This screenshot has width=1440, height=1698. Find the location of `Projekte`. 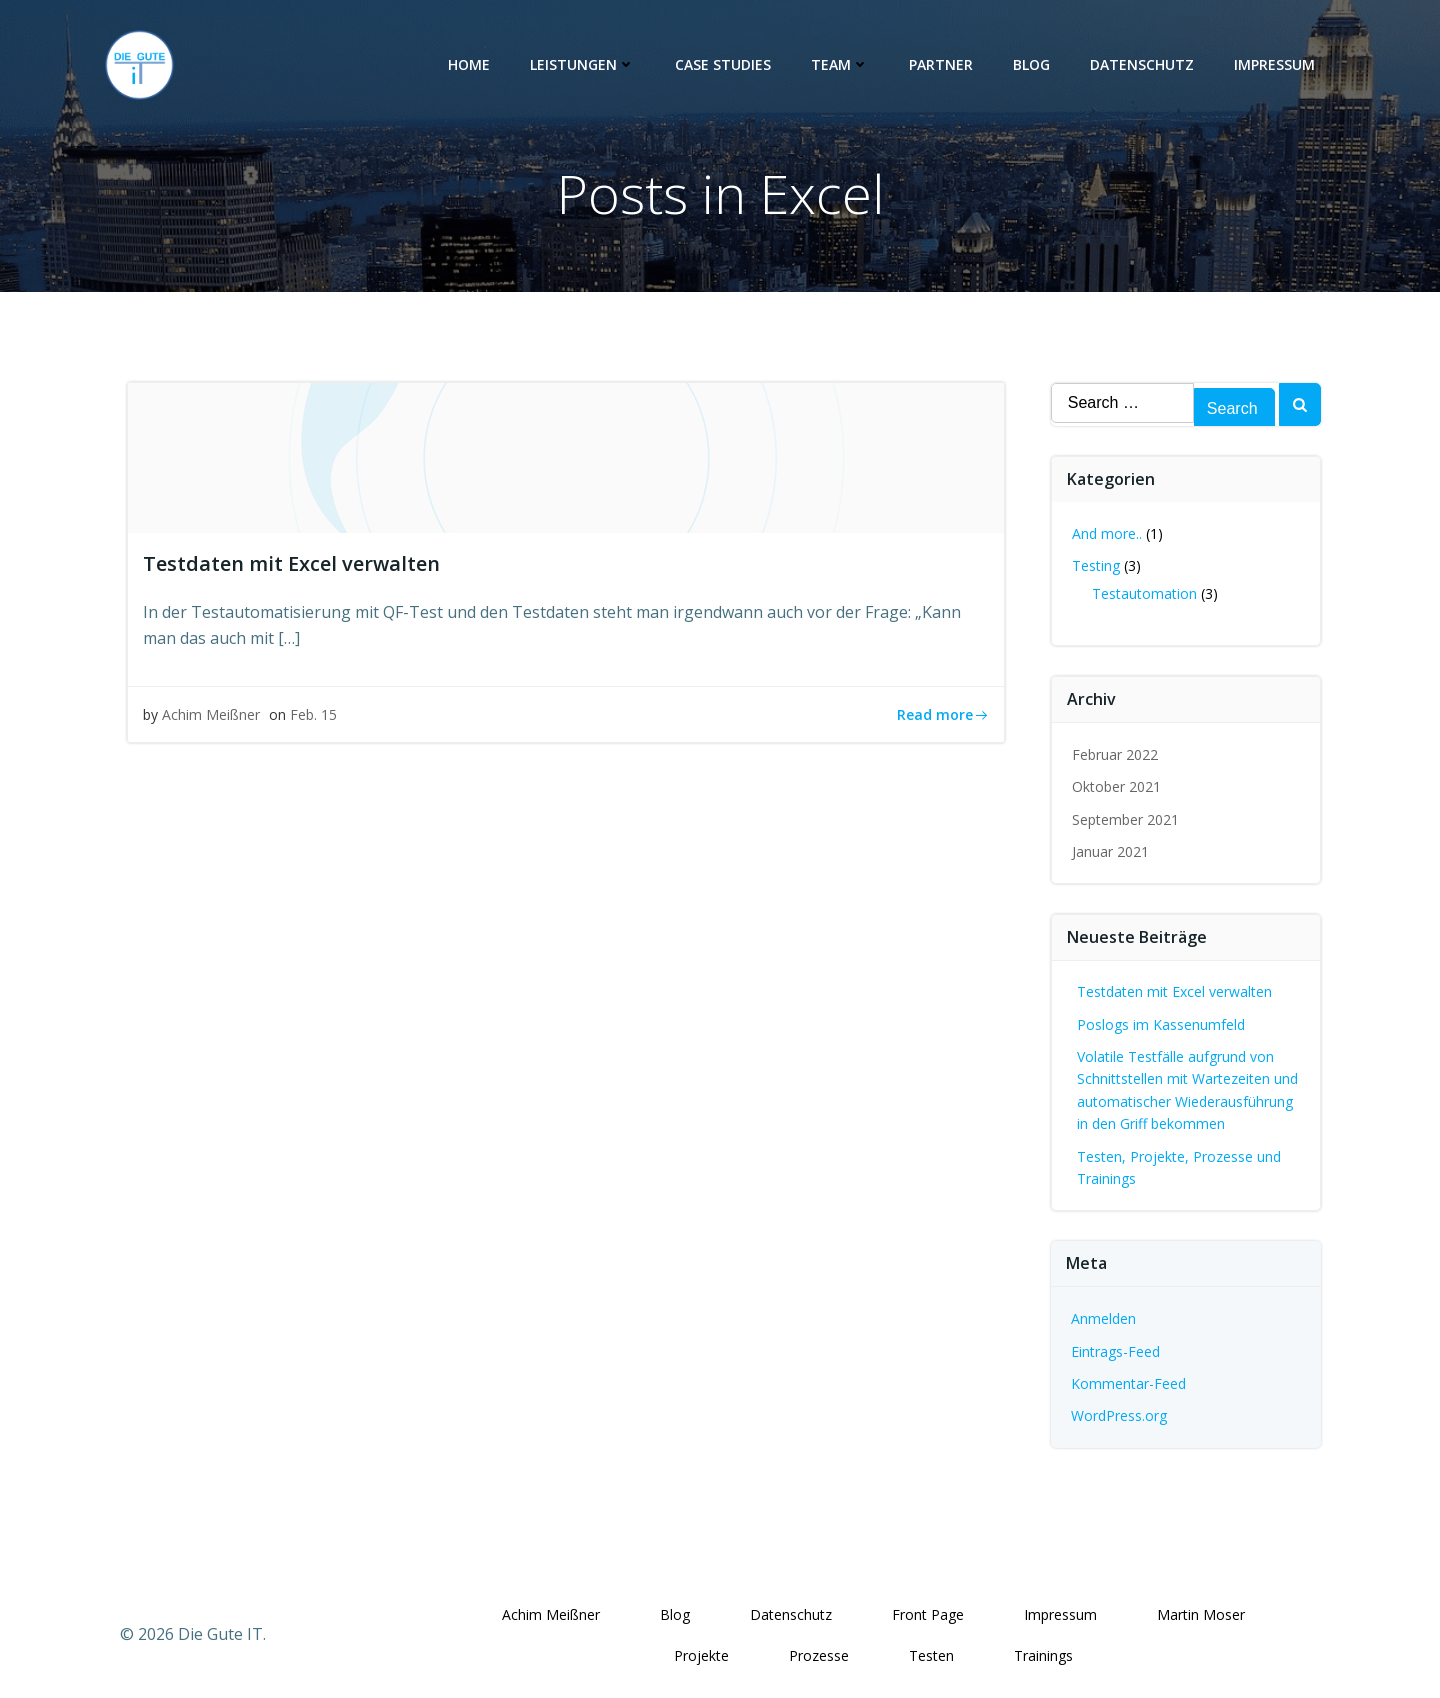

Projekte is located at coordinates (702, 1655).